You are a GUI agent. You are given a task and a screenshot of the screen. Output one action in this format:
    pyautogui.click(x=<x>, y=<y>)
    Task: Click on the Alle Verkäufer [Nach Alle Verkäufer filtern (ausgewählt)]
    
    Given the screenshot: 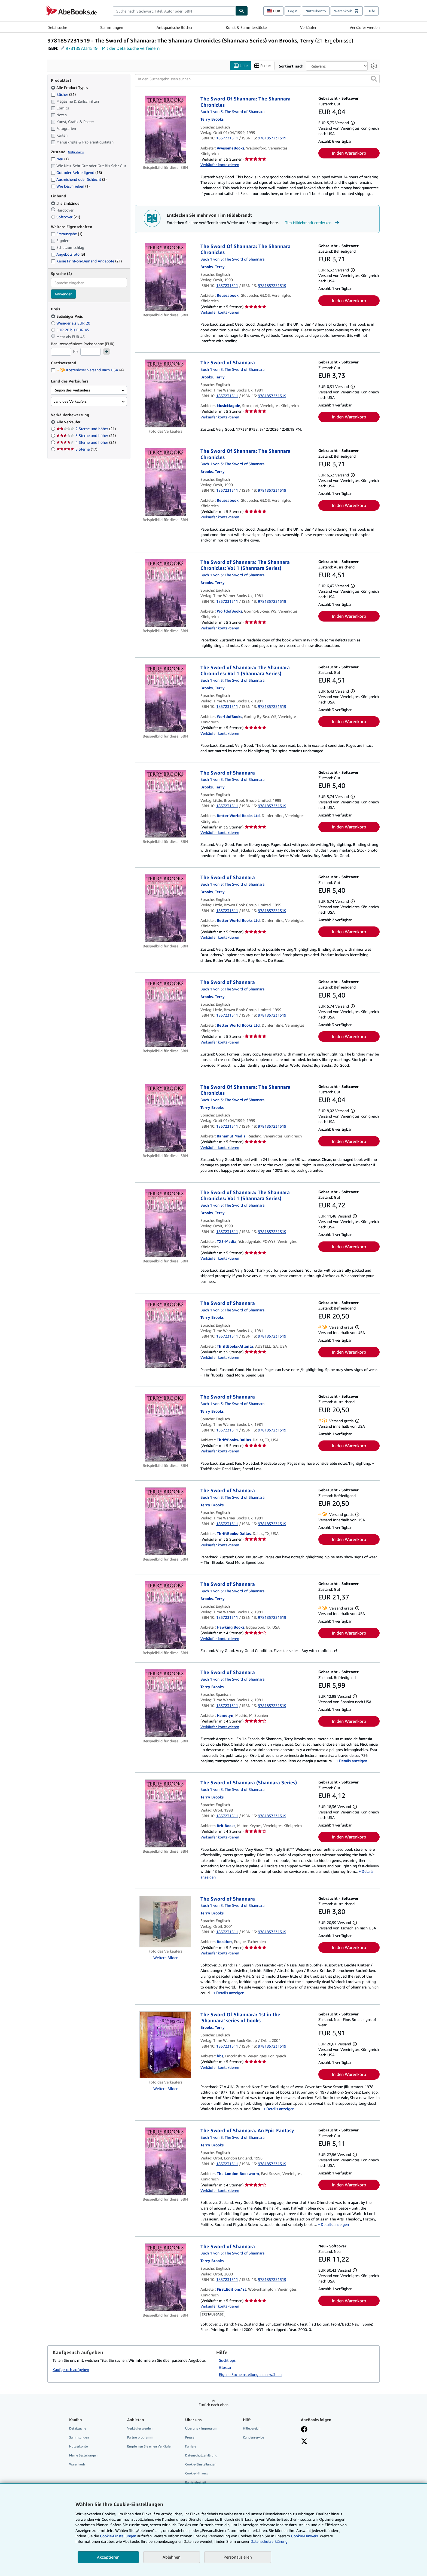 What is the action you would take?
    pyautogui.click(x=68, y=422)
    